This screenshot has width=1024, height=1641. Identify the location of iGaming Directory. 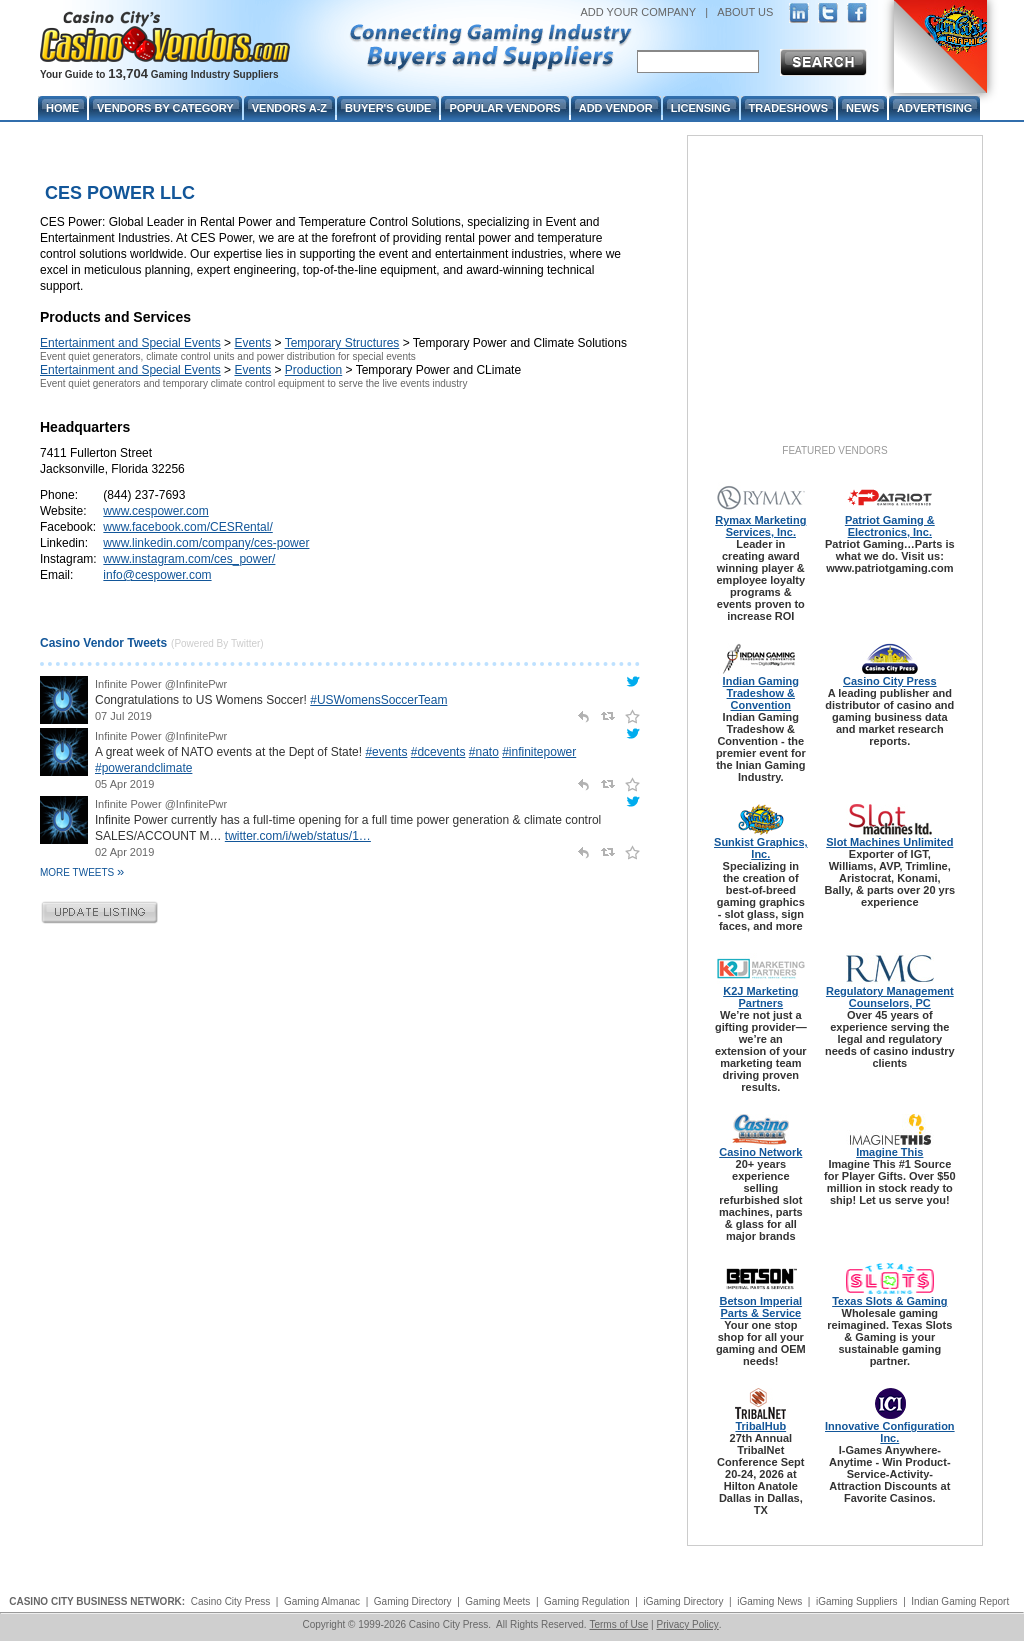
(683, 1601).